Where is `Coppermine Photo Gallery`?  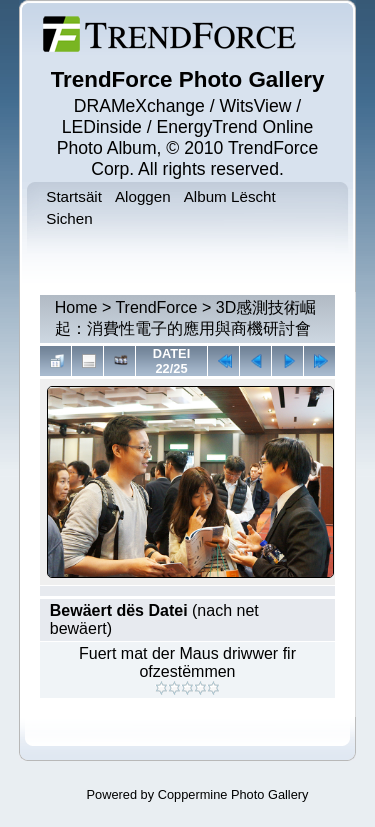
Coppermine Photo Gallery is located at coordinates (233, 794).